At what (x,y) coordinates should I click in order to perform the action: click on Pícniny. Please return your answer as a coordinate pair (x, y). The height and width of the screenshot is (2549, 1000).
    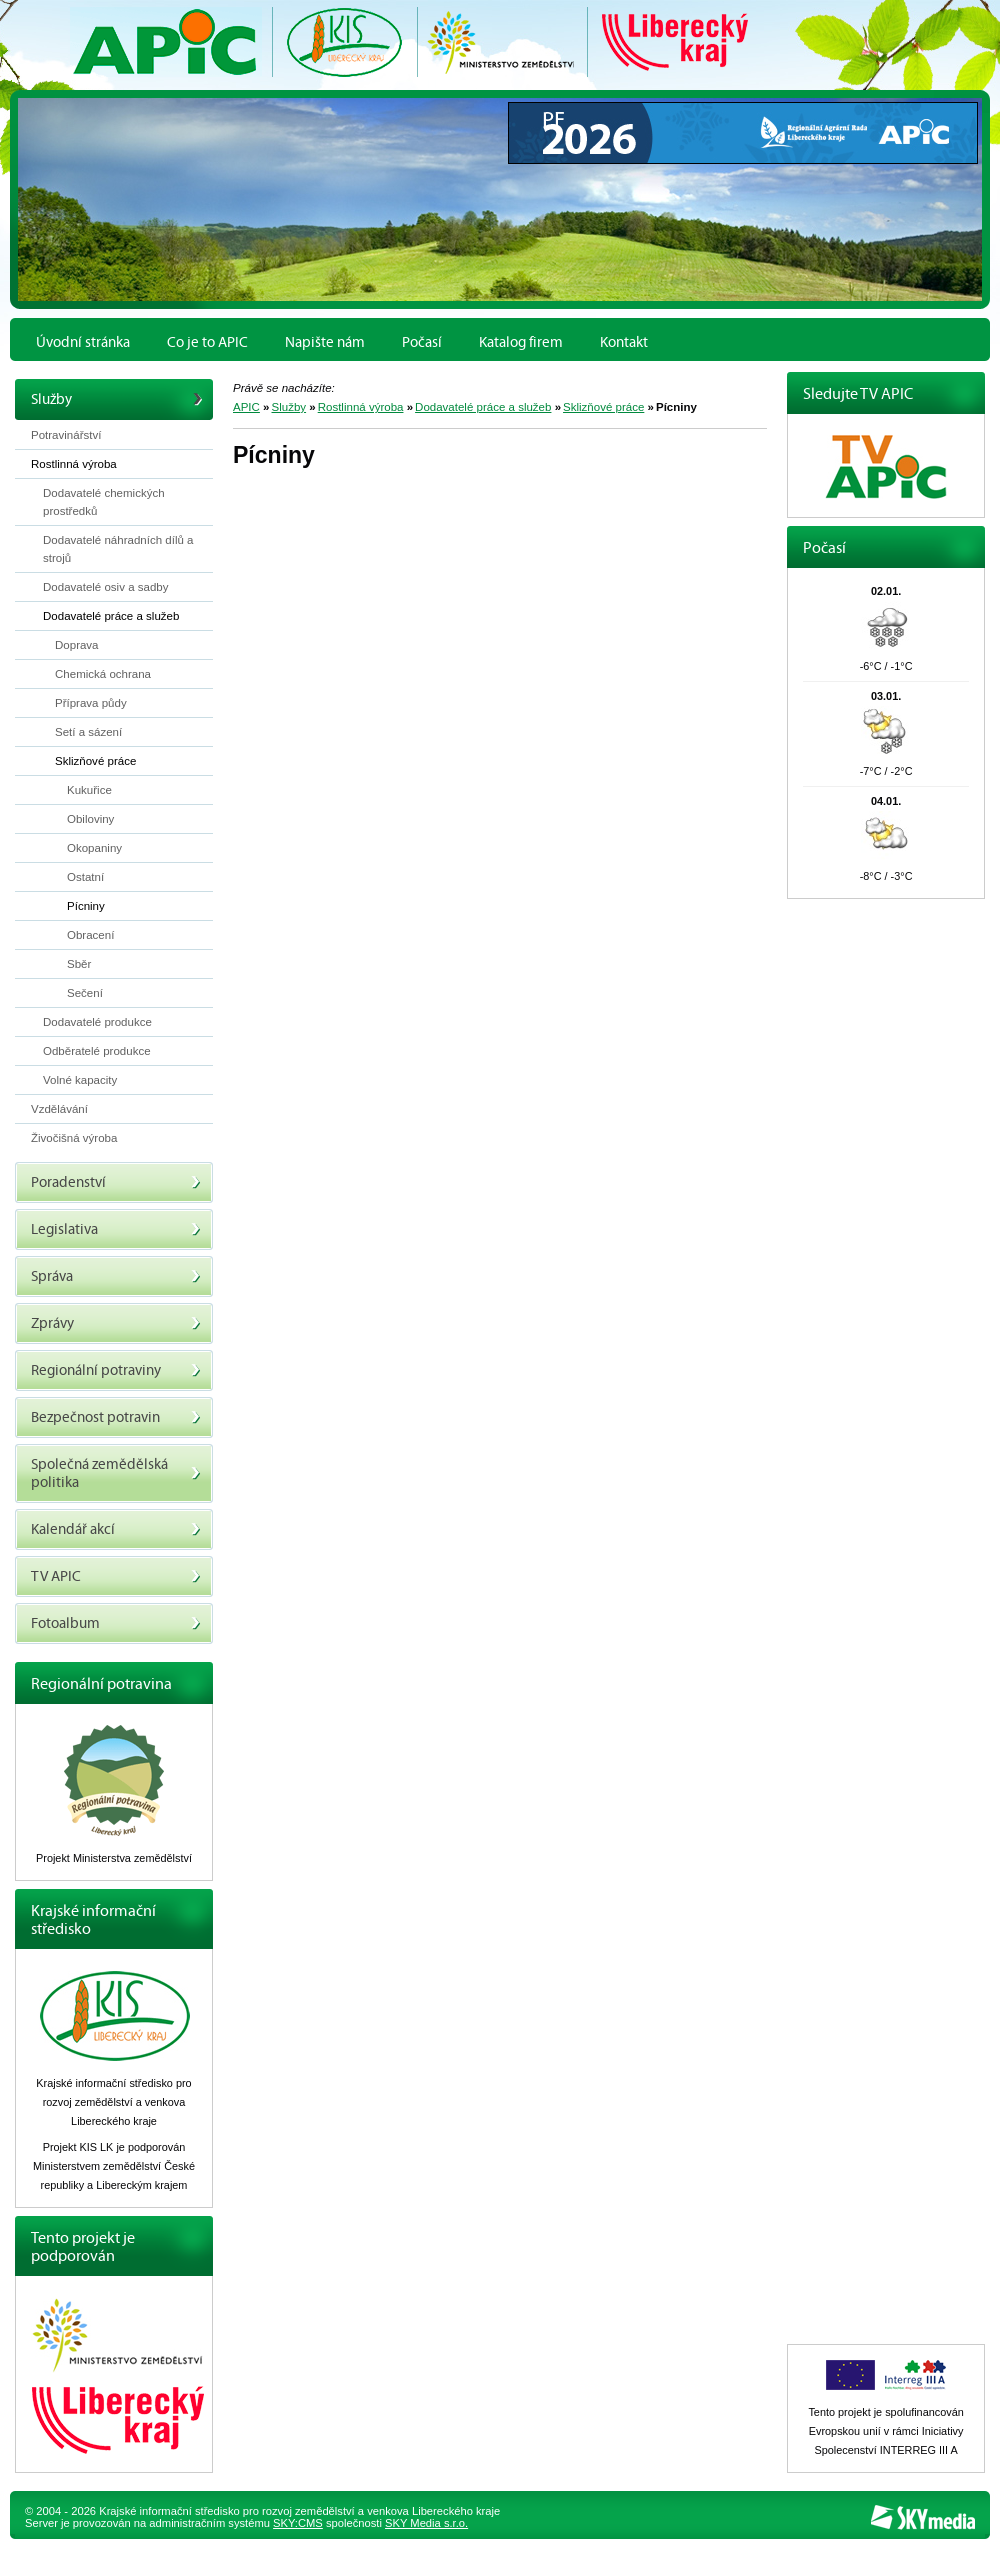
    Looking at the image, I should click on (86, 906).